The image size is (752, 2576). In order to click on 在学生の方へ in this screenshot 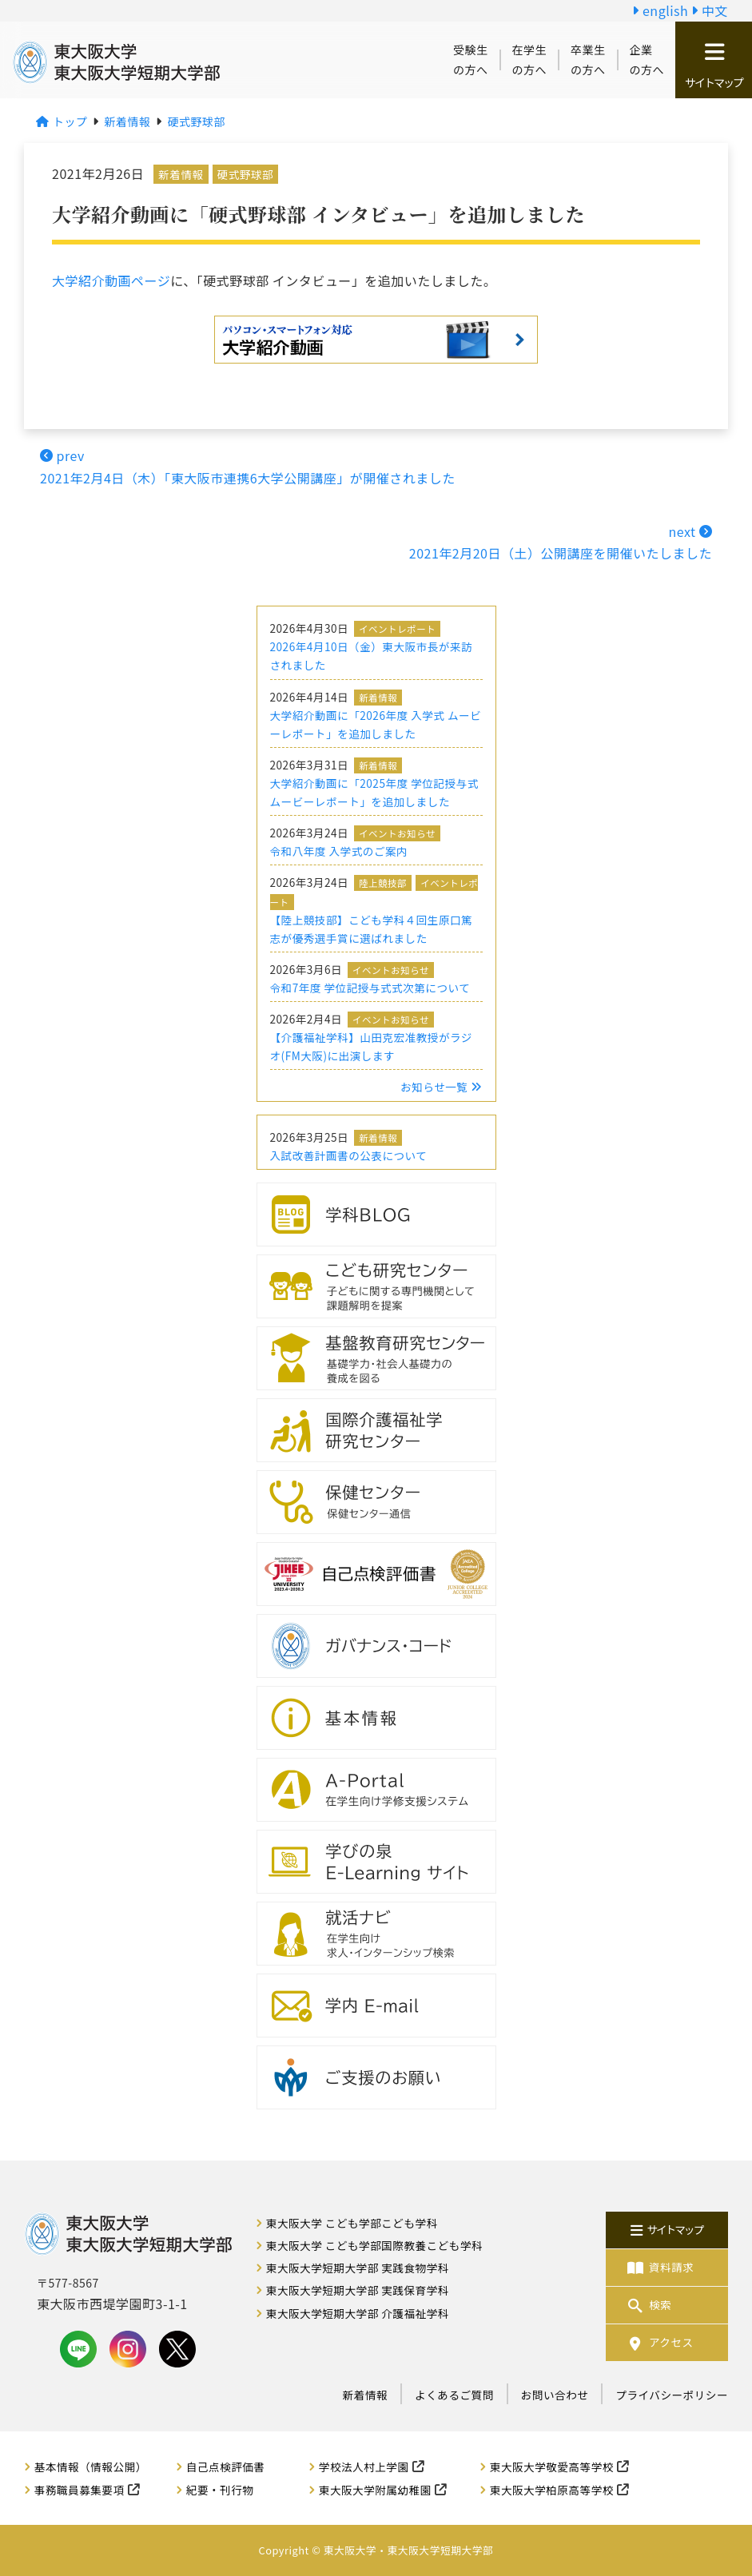, I will do `click(529, 60)`.